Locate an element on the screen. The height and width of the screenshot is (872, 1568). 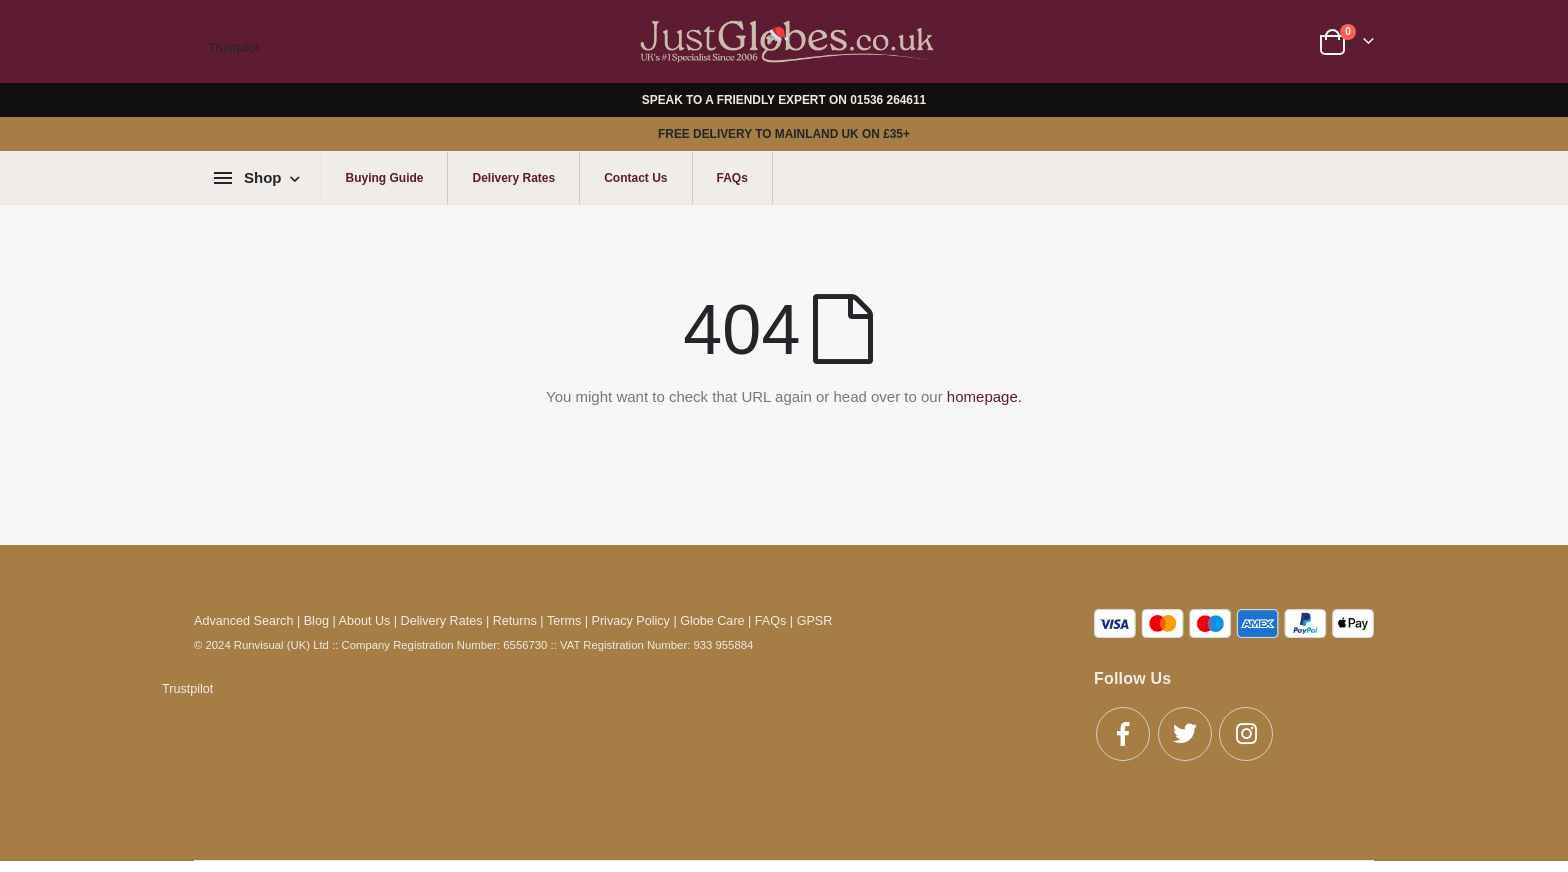
Advanced Search is located at coordinates (243, 621).